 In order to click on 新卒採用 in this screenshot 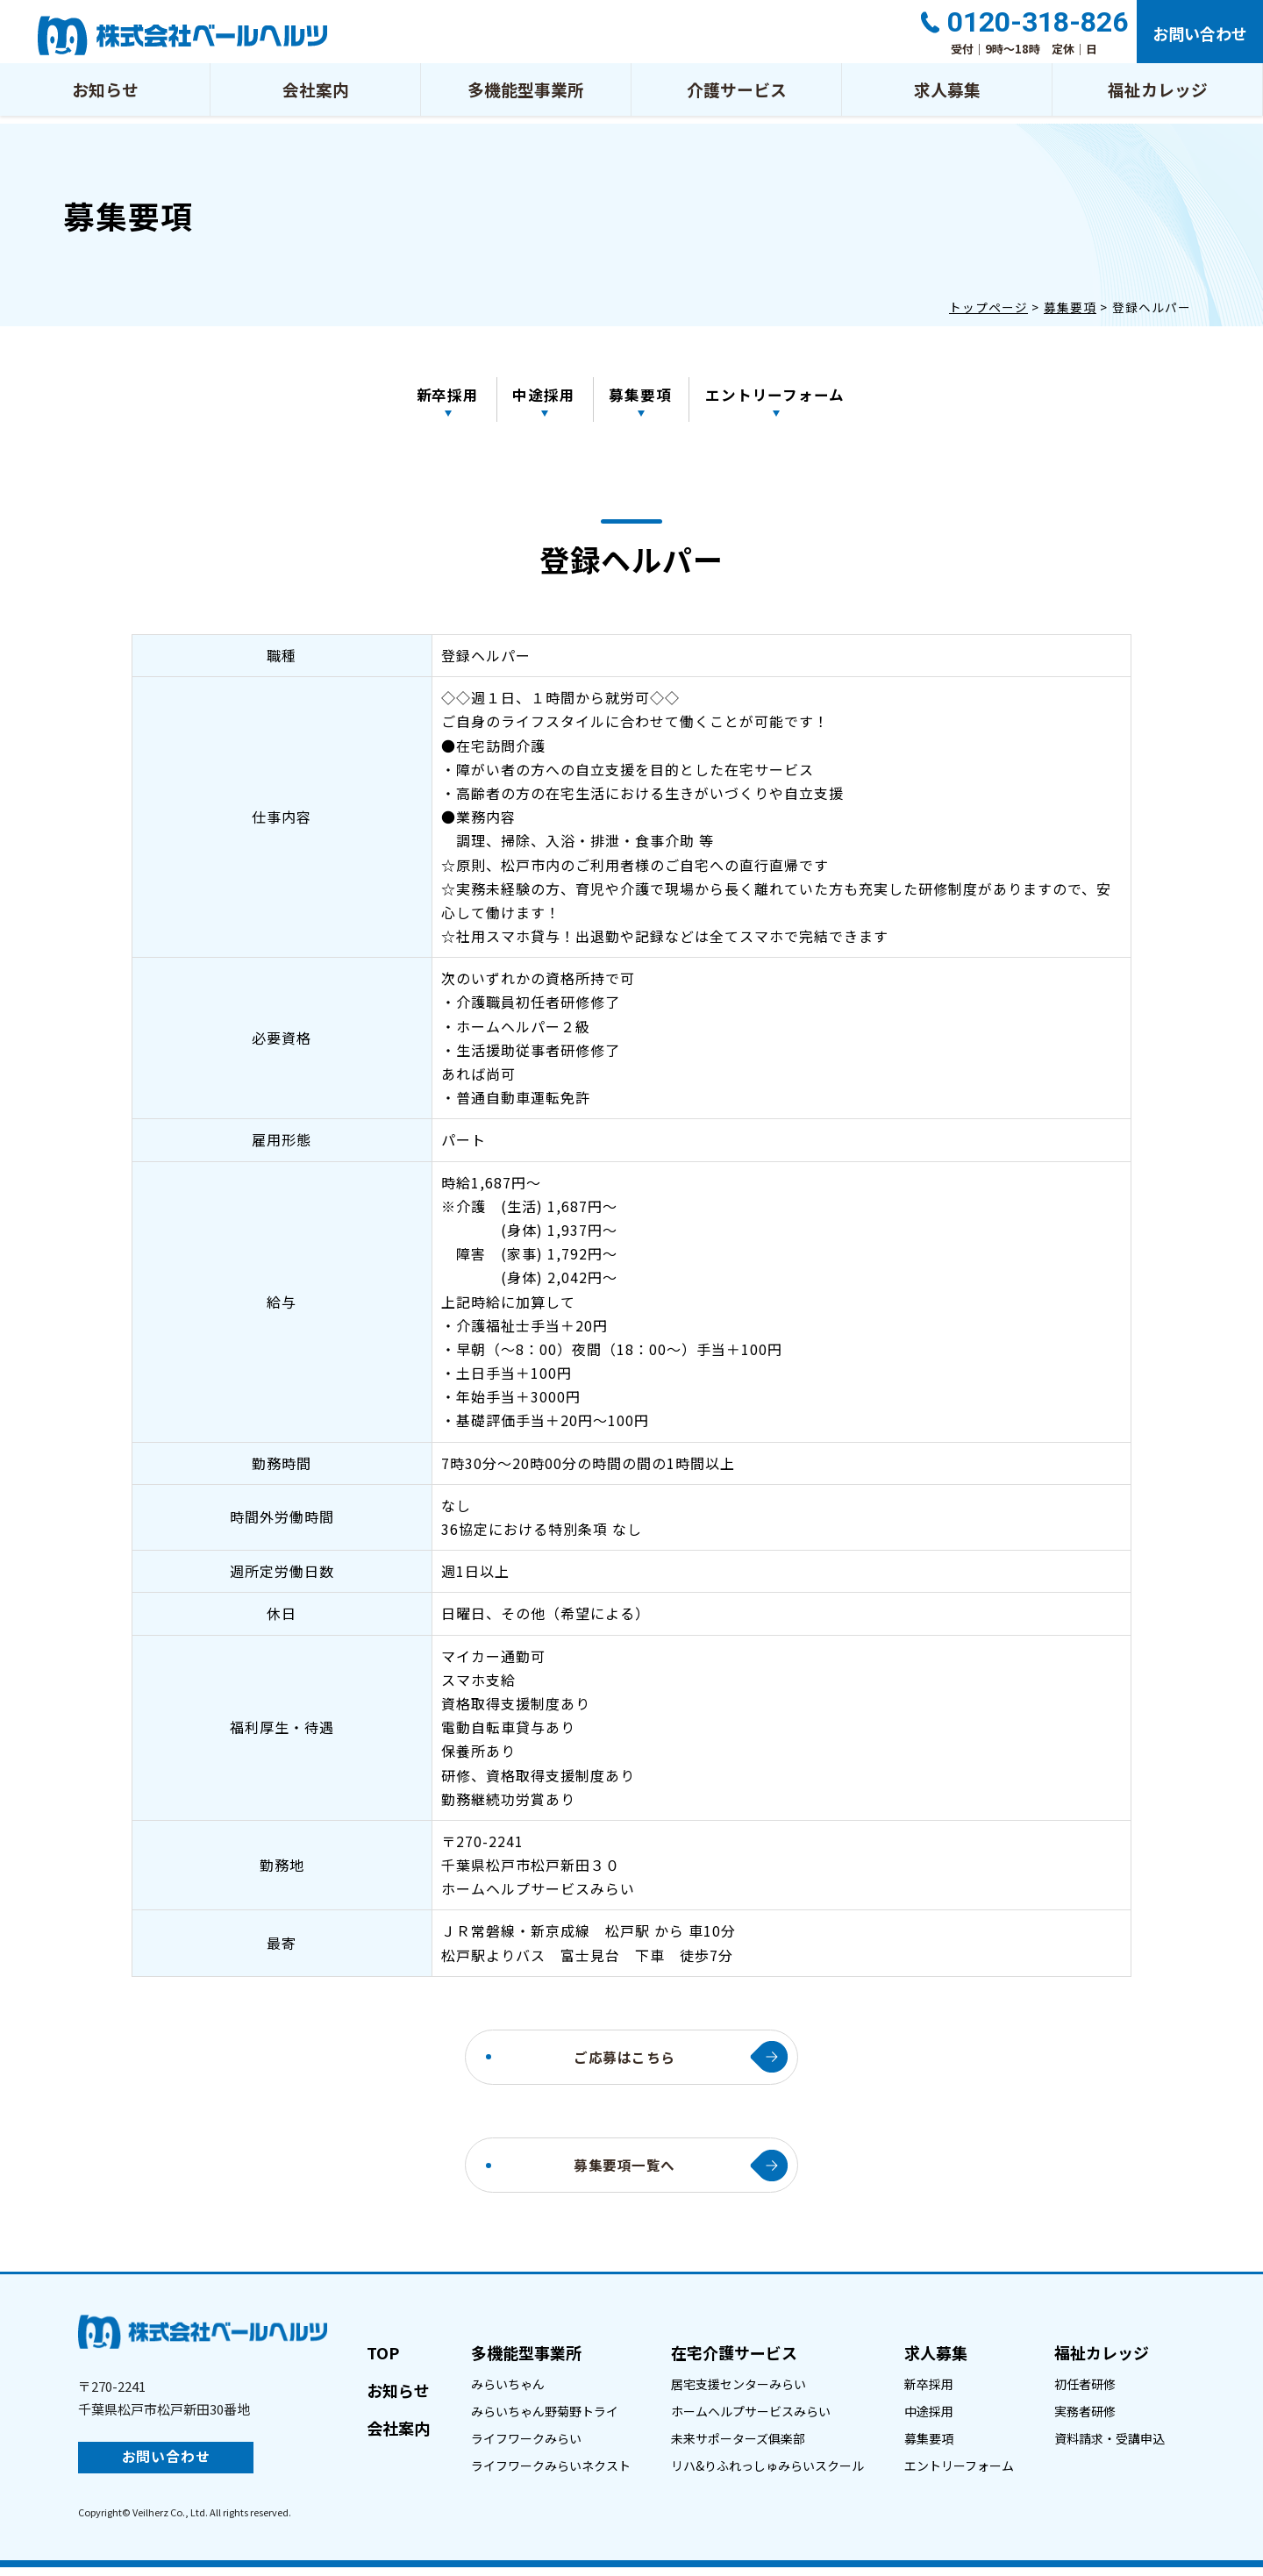, I will do `click(444, 396)`.